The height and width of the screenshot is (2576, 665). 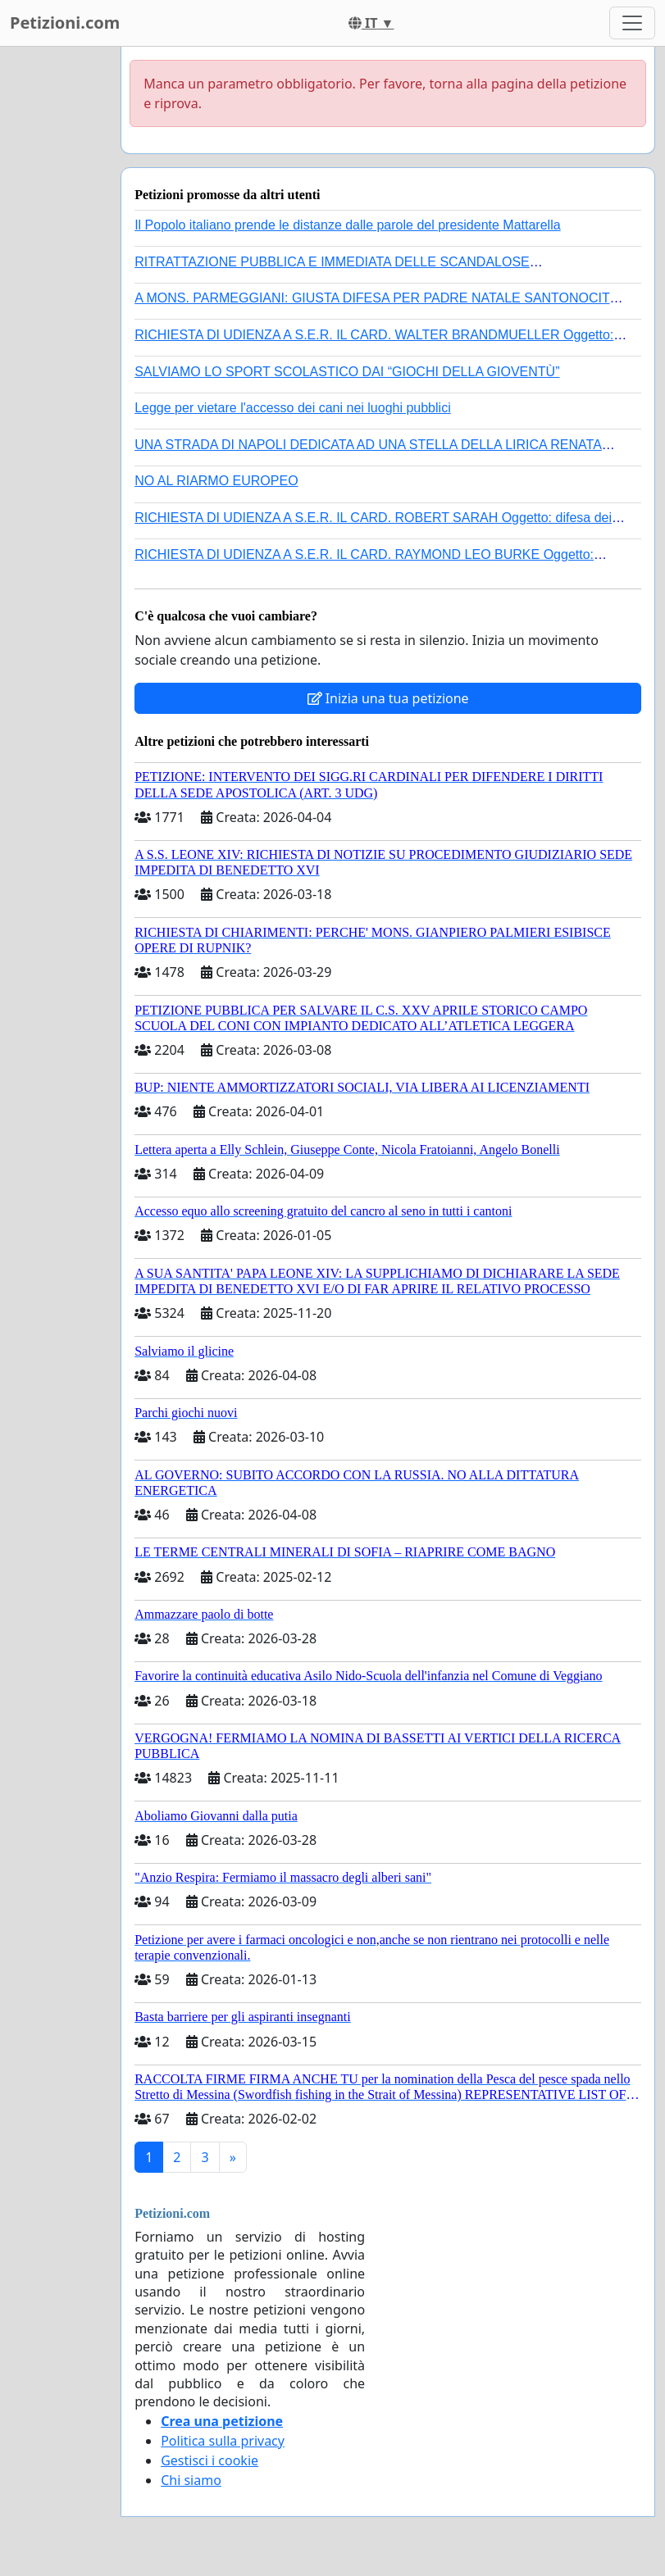 What do you see at coordinates (209, 2460) in the screenshot?
I see `Gestisci i cookie` at bounding box center [209, 2460].